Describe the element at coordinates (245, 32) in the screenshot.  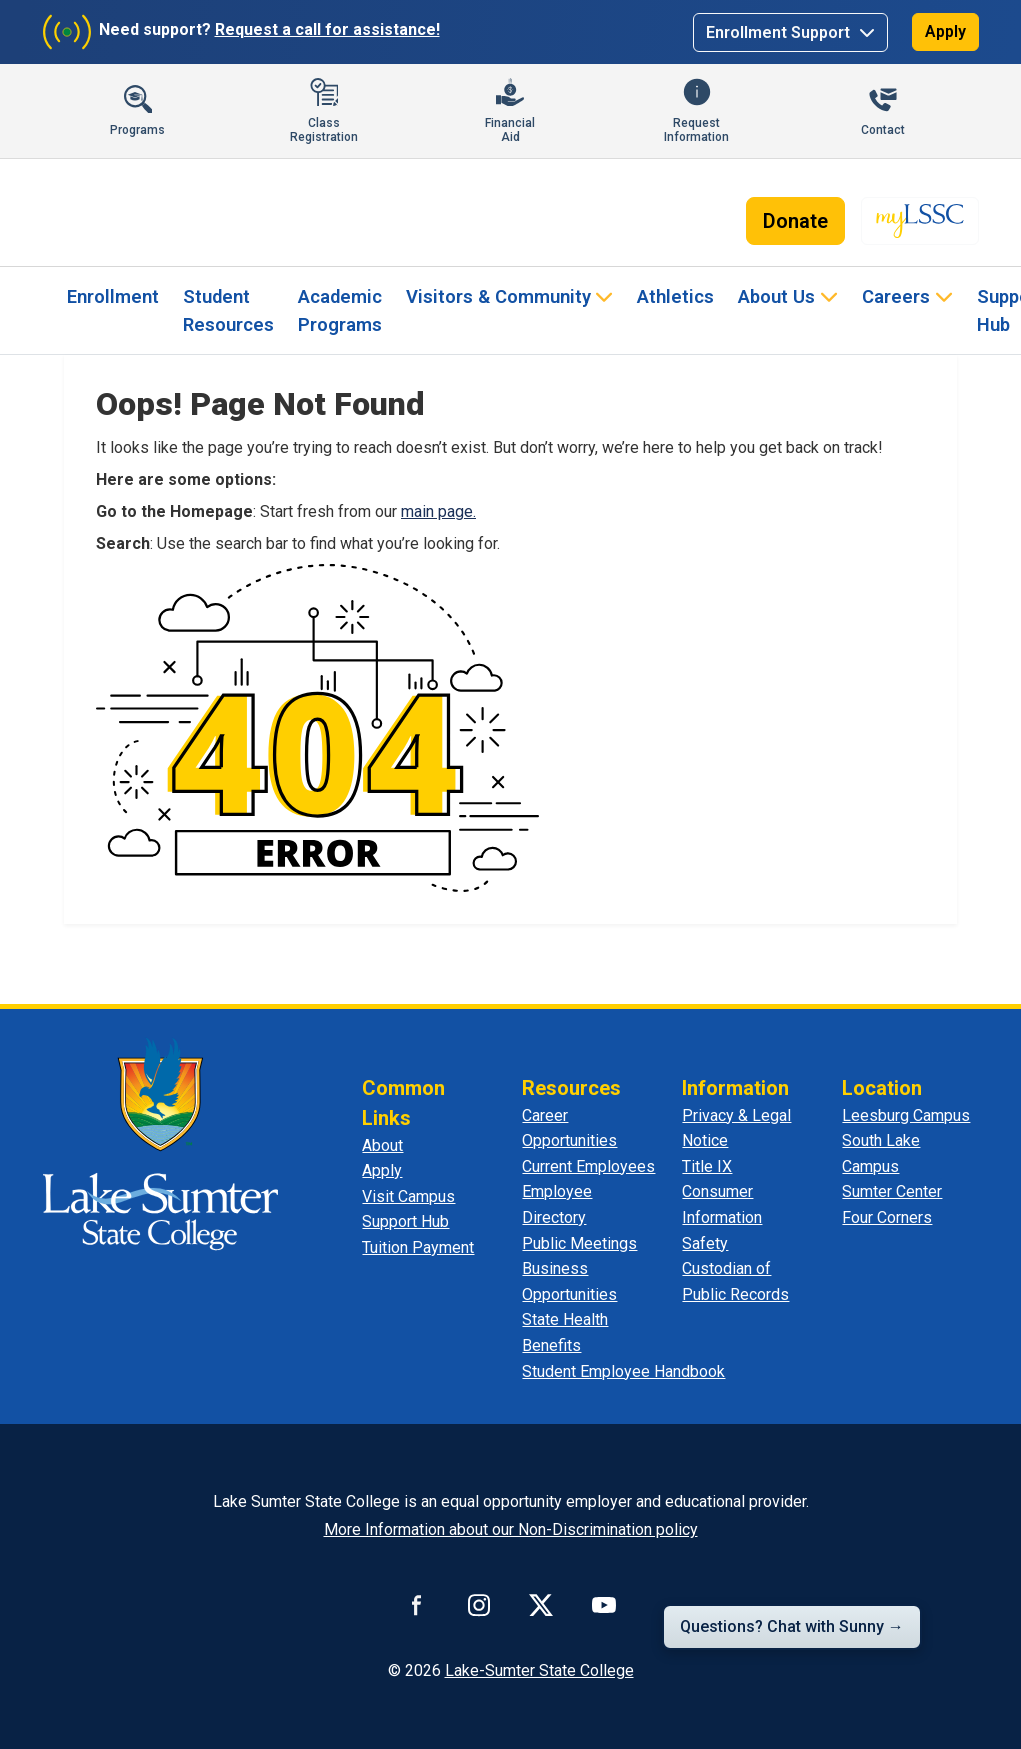
I see `[Need support? Request a call for assistance]` at that location.